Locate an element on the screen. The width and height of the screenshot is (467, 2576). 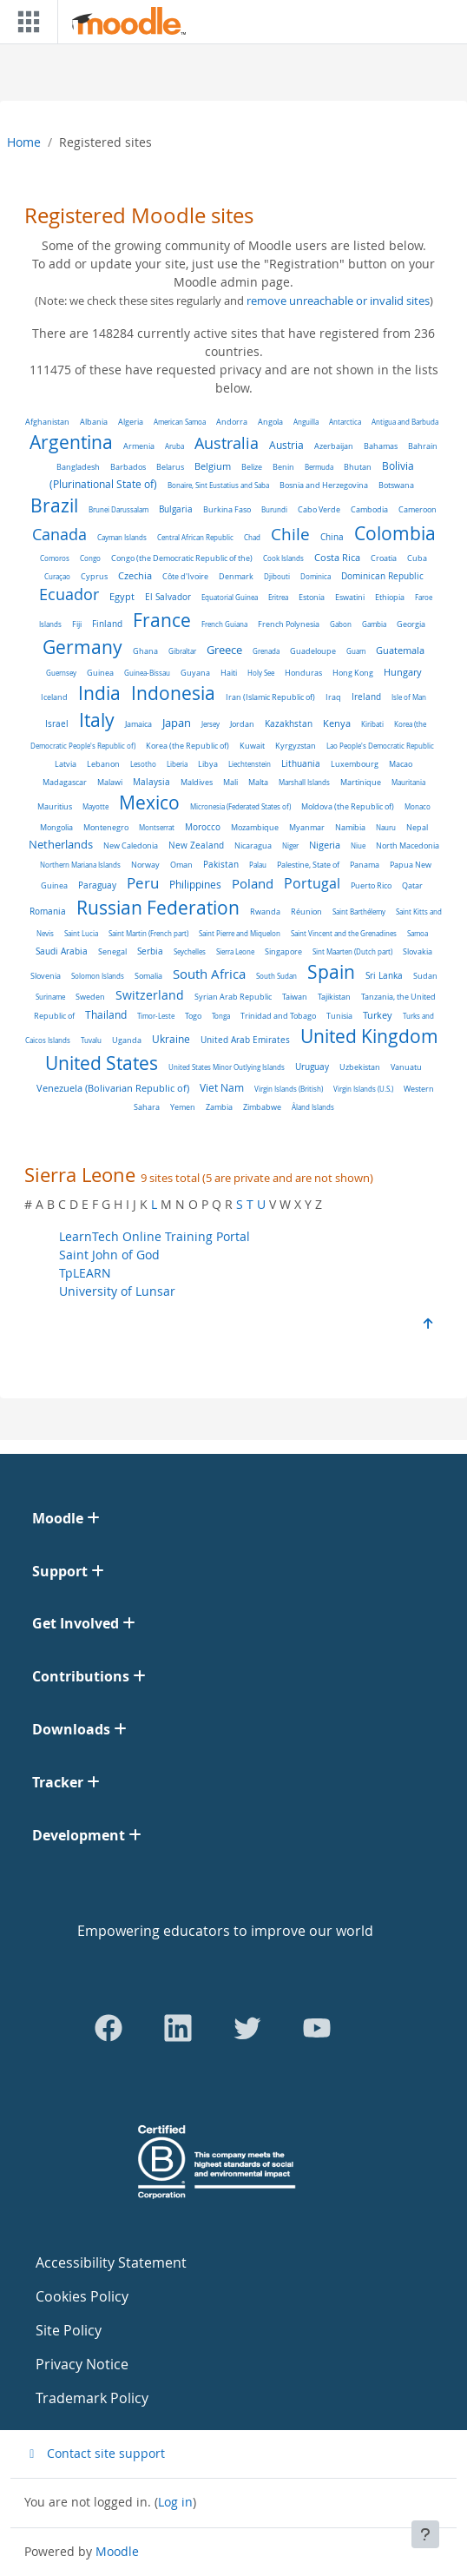
Georgia is located at coordinates (411, 624).